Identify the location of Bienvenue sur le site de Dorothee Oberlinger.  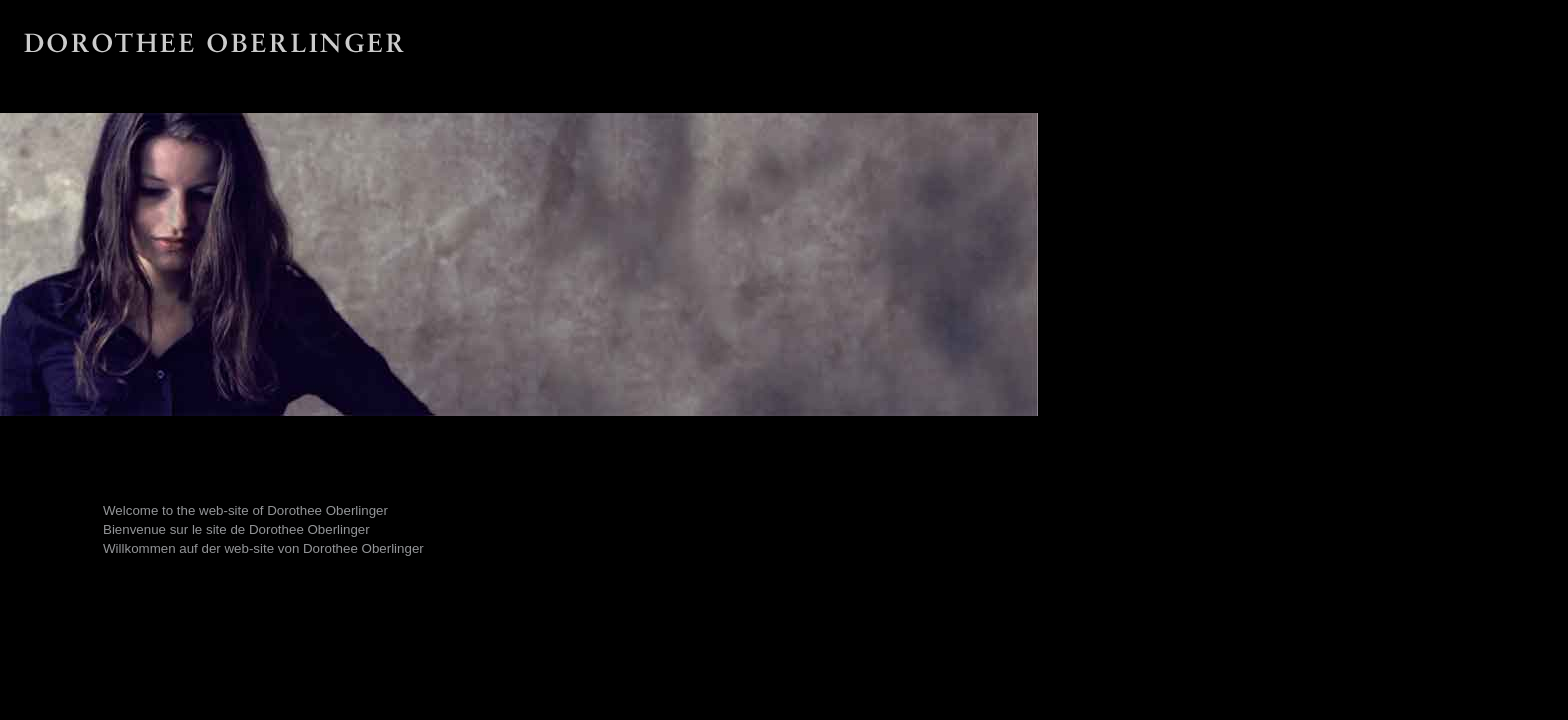
(236, 529).